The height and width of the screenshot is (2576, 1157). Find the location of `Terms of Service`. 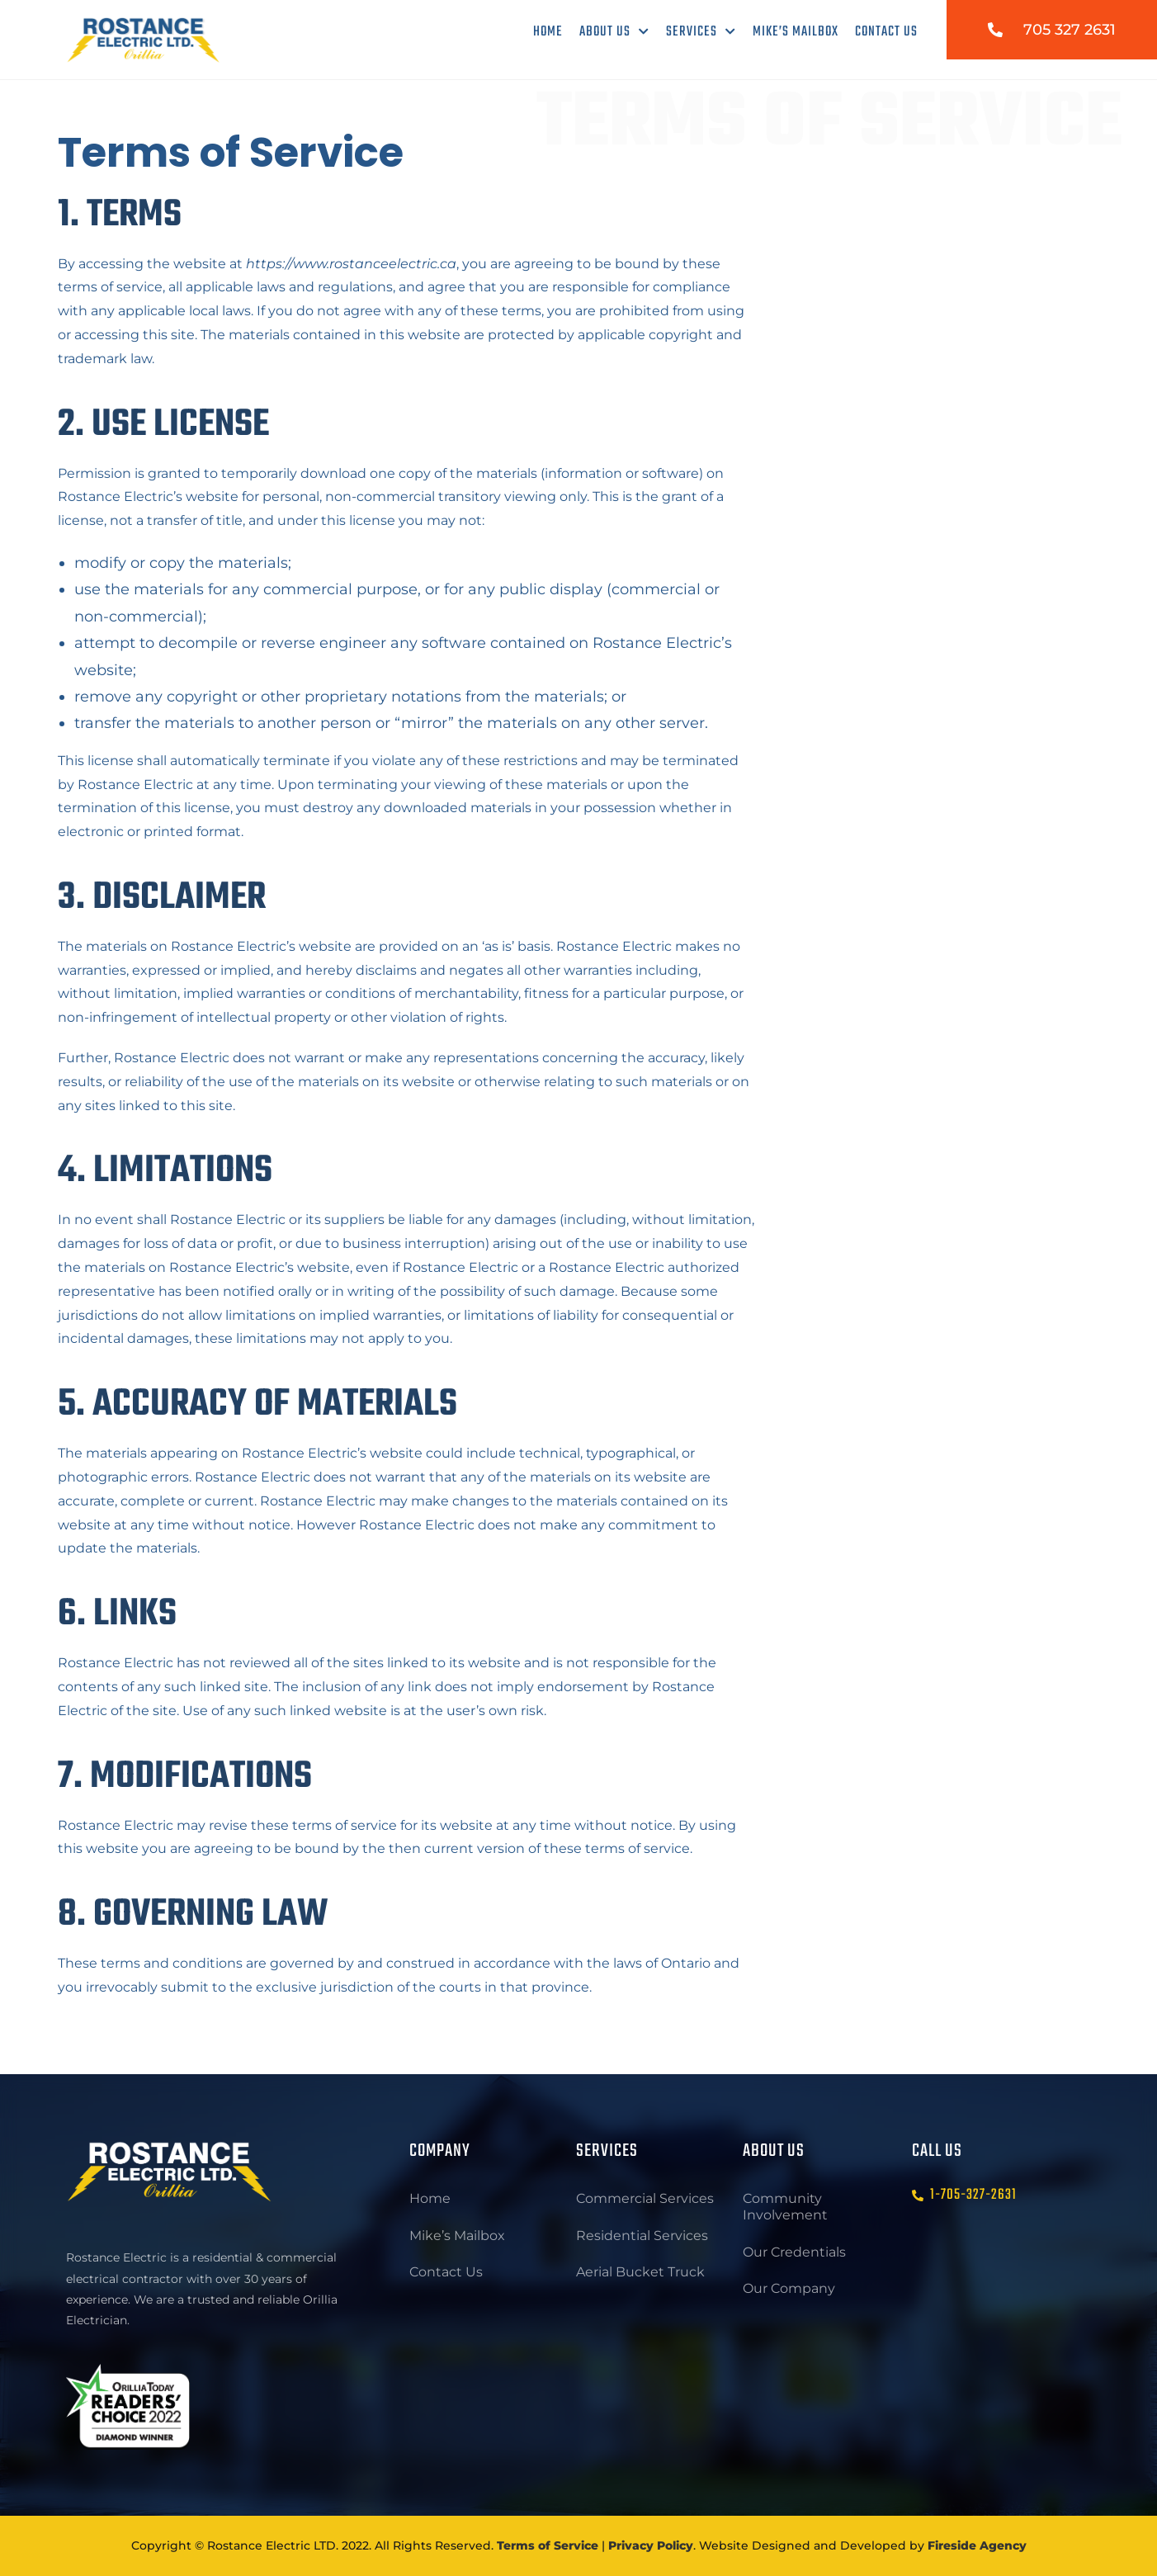

Terms of Service is located at coordinates (547, 2545).